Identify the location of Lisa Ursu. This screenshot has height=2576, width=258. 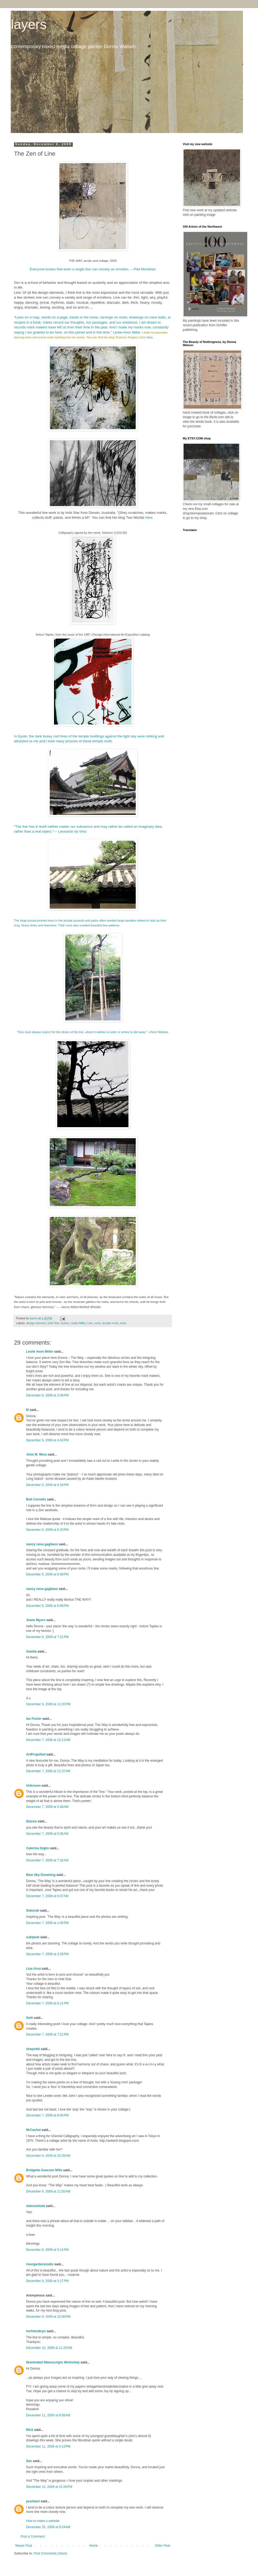
(33, 1968).